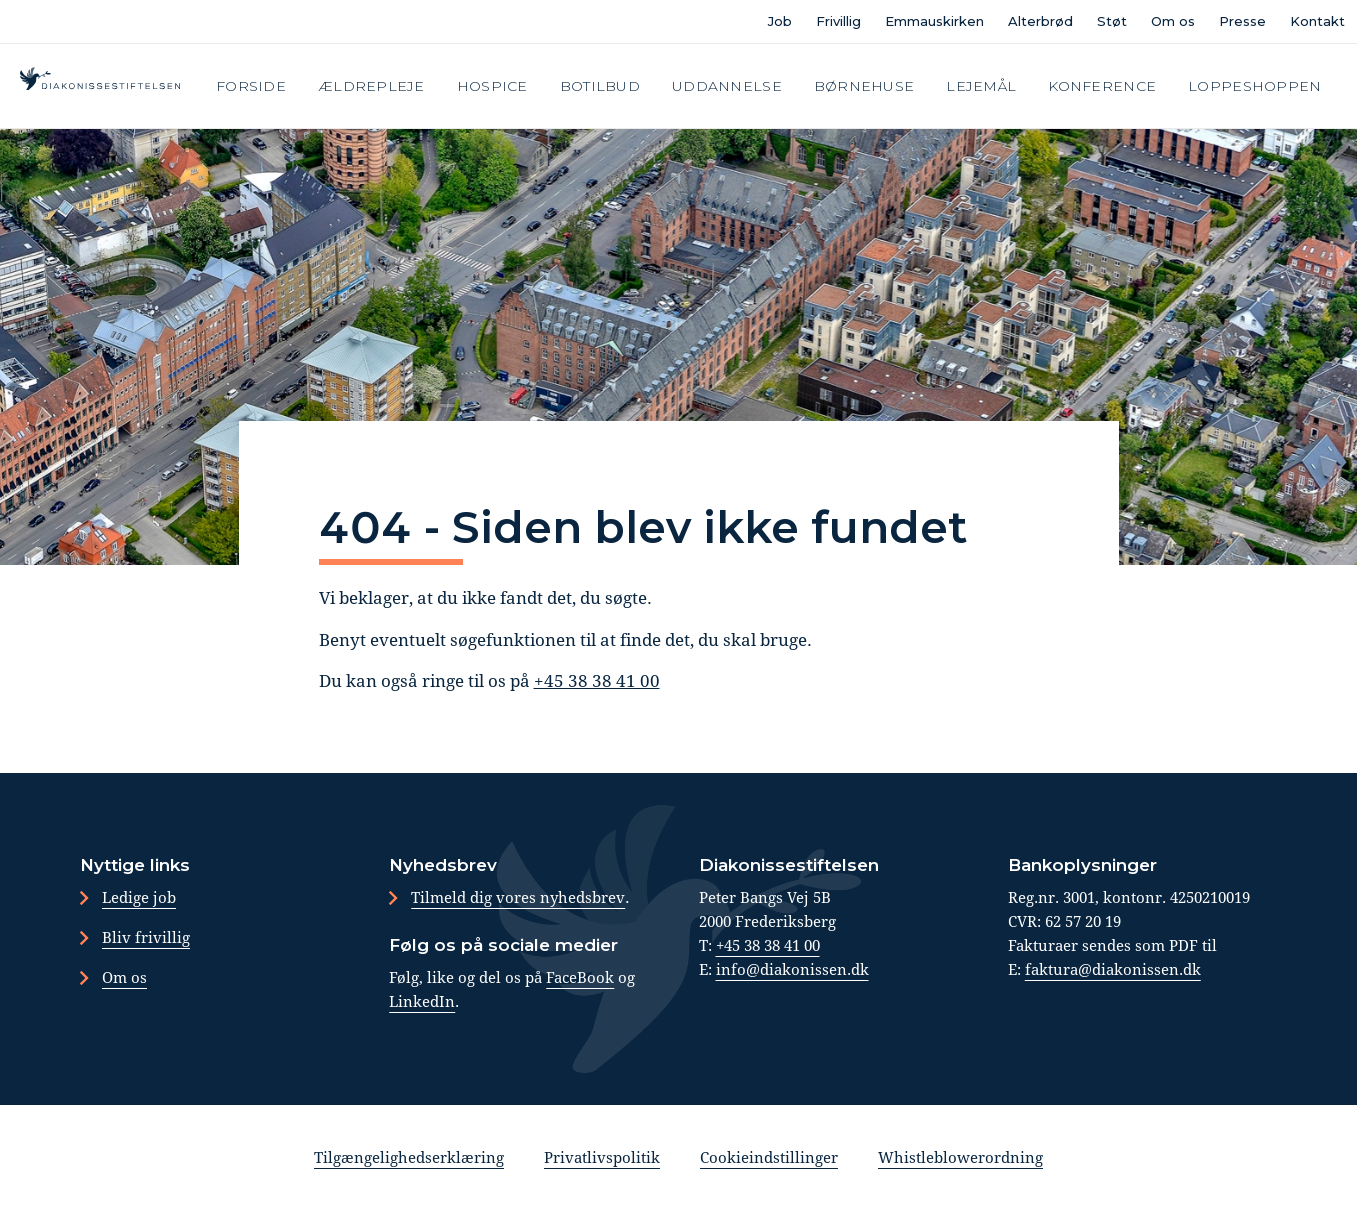  I want to click on +45 38 38 41 00, so click(597, 680).